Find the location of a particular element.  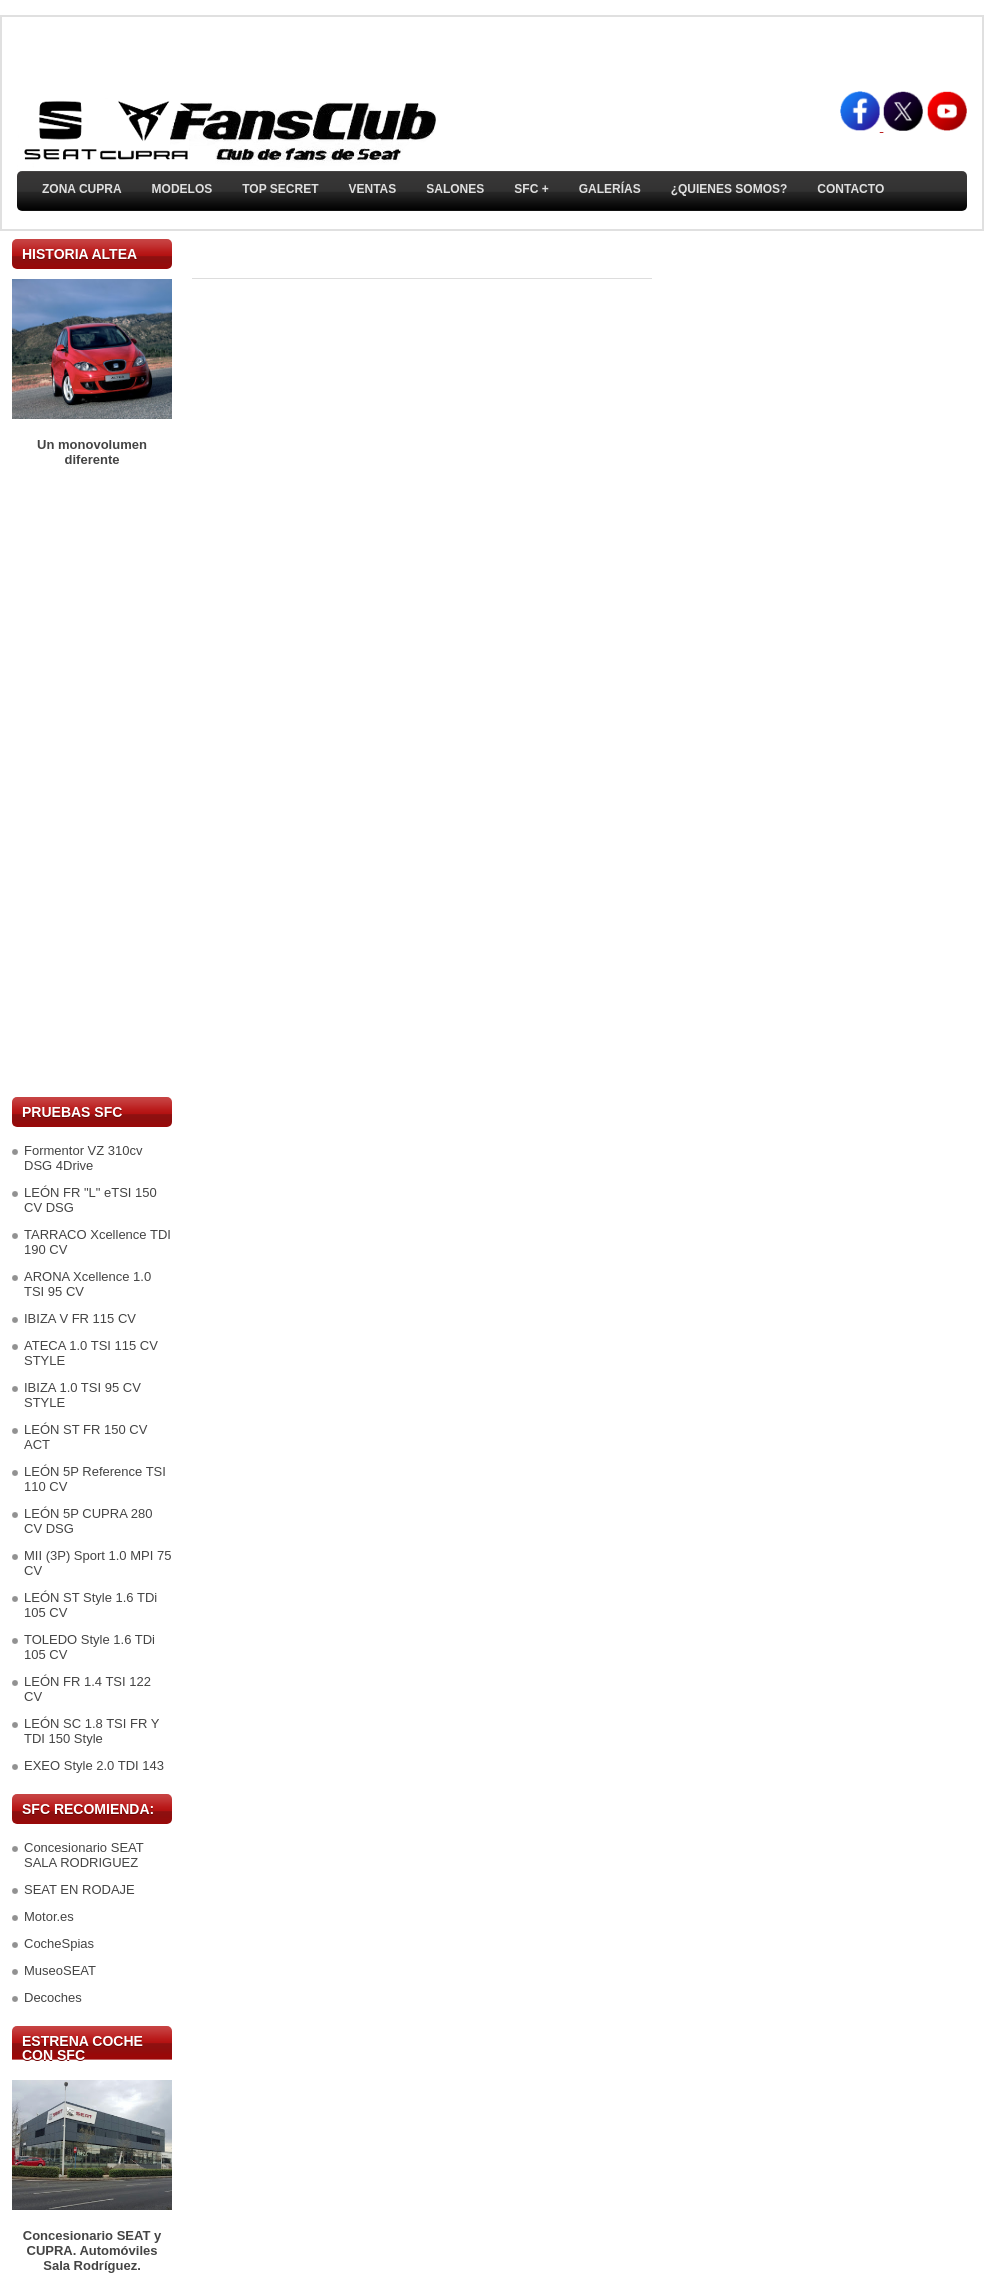

CocheSpias is located at coordinates (59, 1943).